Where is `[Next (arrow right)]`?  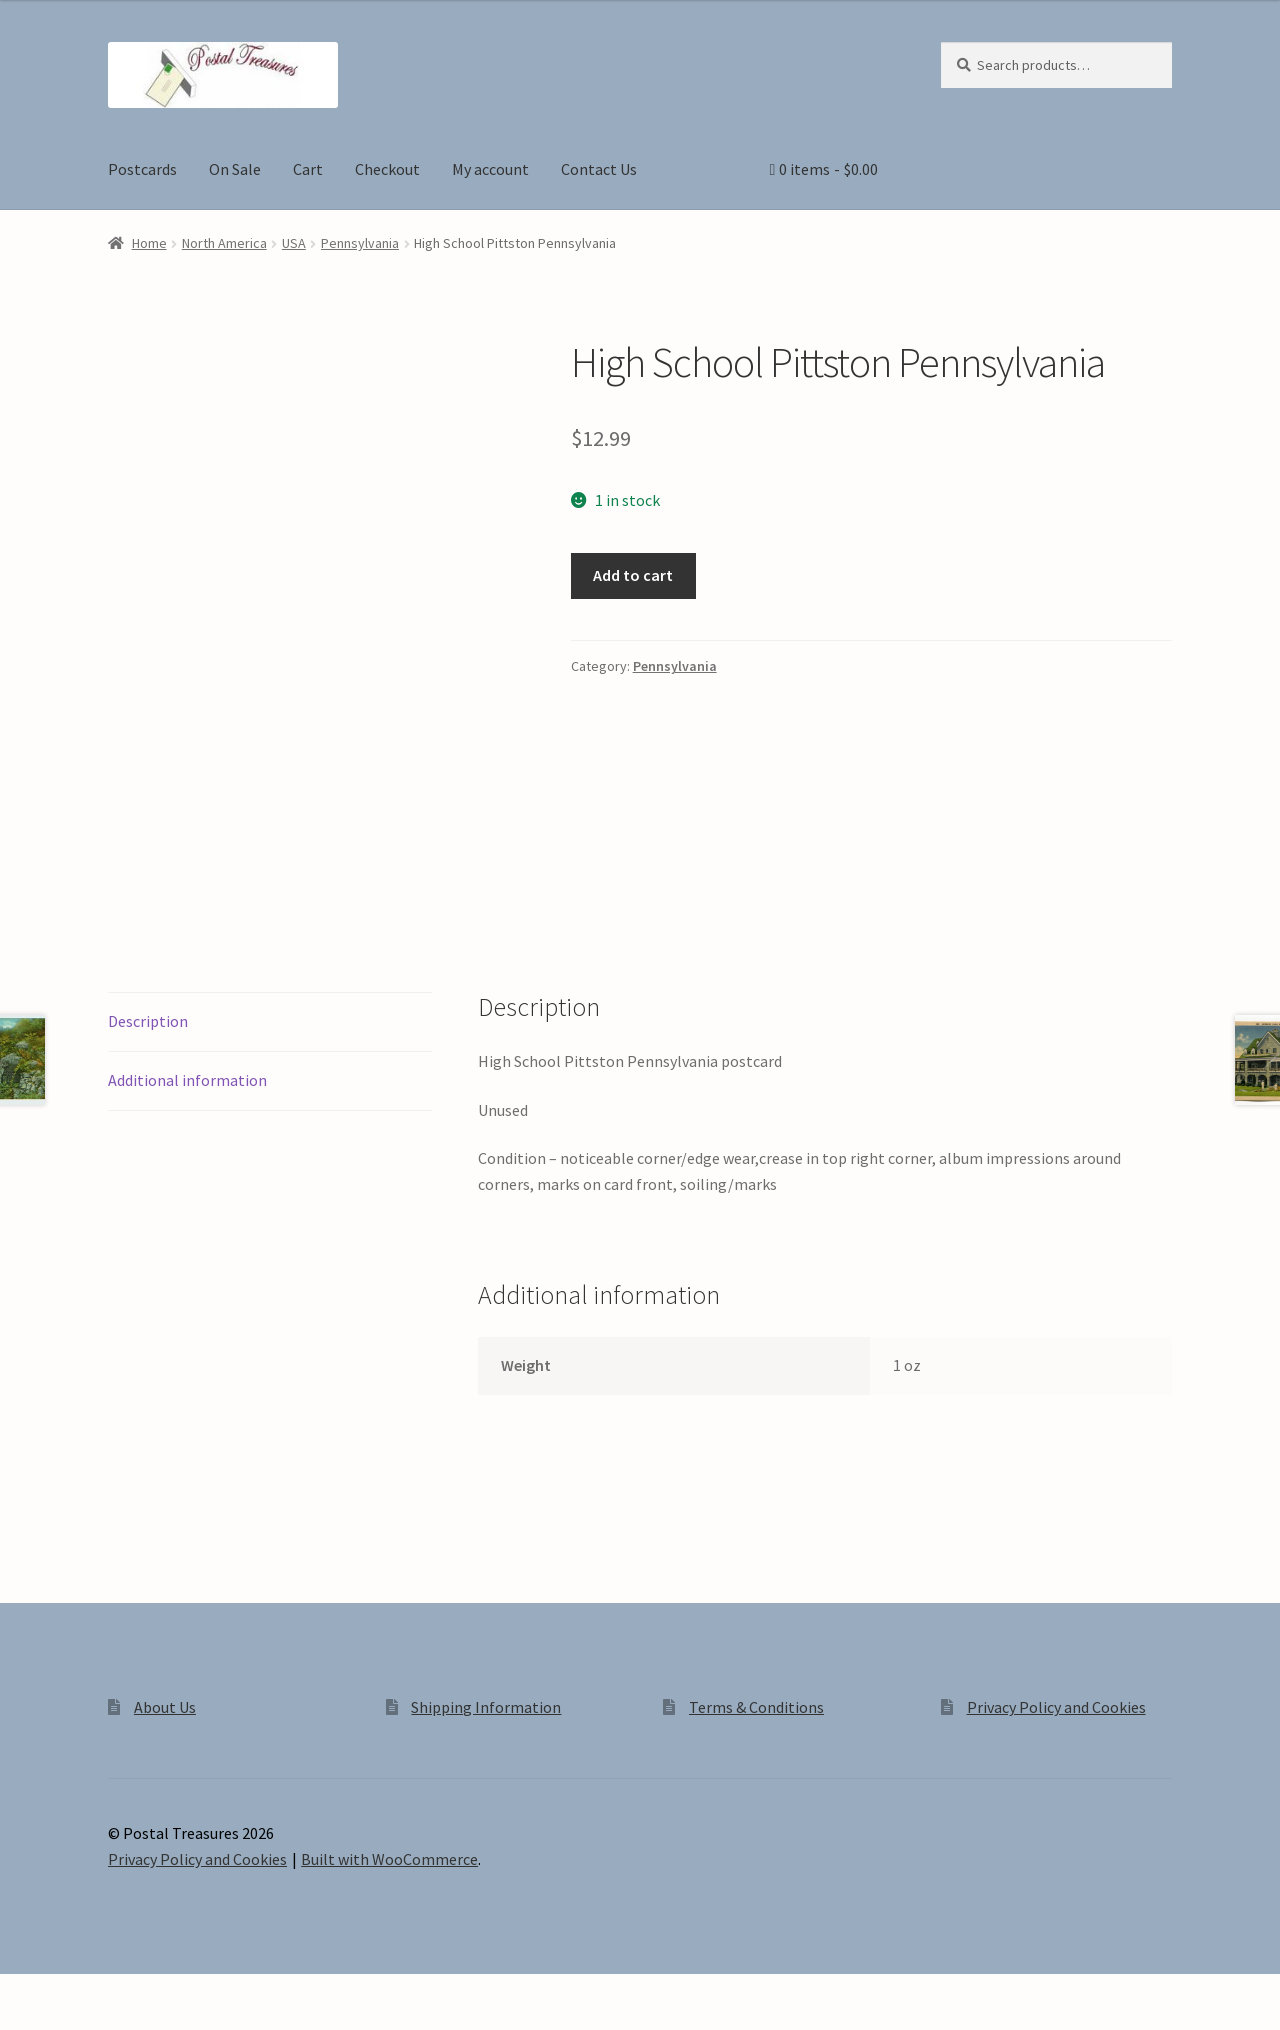
[Next (arrow right)] is located at coordinates (70, 2020).